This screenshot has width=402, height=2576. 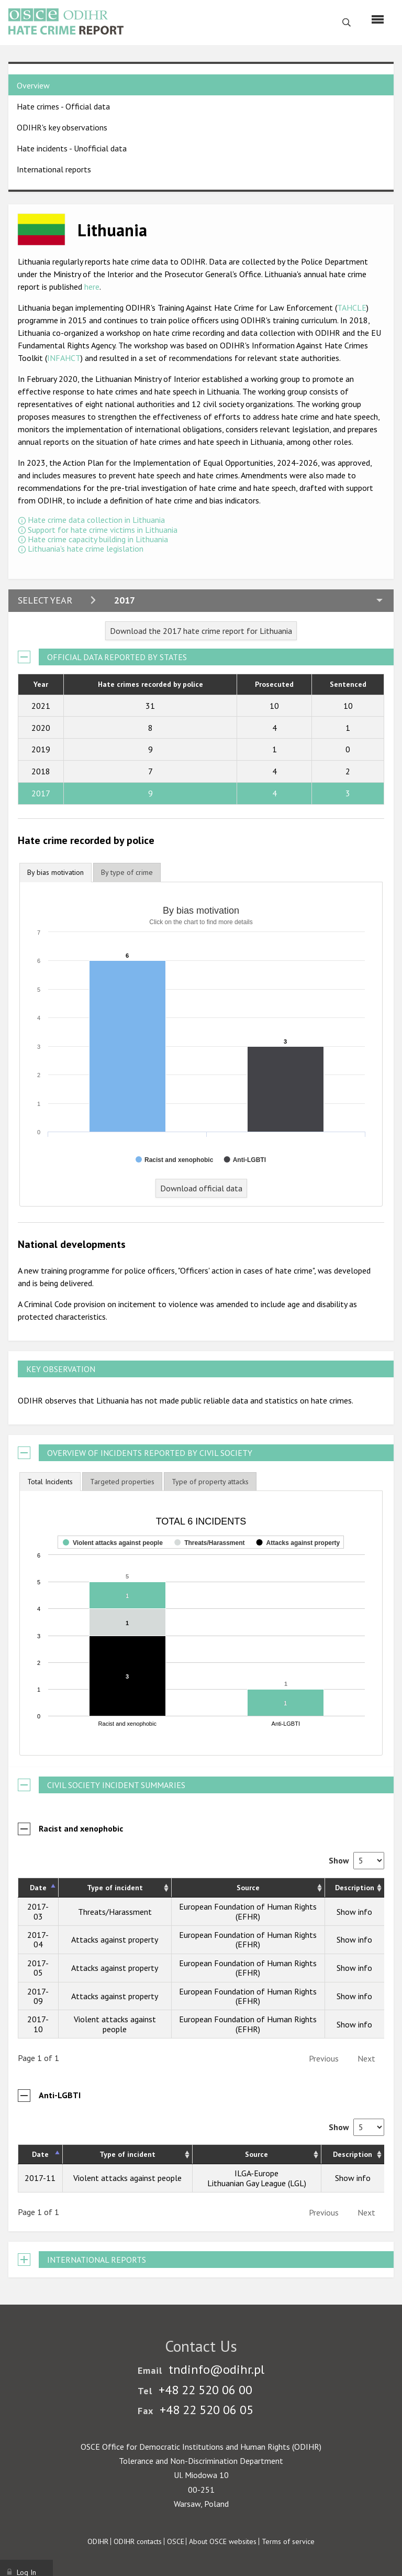 I want to click on Targeted properties, so click(x=122, y=1481).